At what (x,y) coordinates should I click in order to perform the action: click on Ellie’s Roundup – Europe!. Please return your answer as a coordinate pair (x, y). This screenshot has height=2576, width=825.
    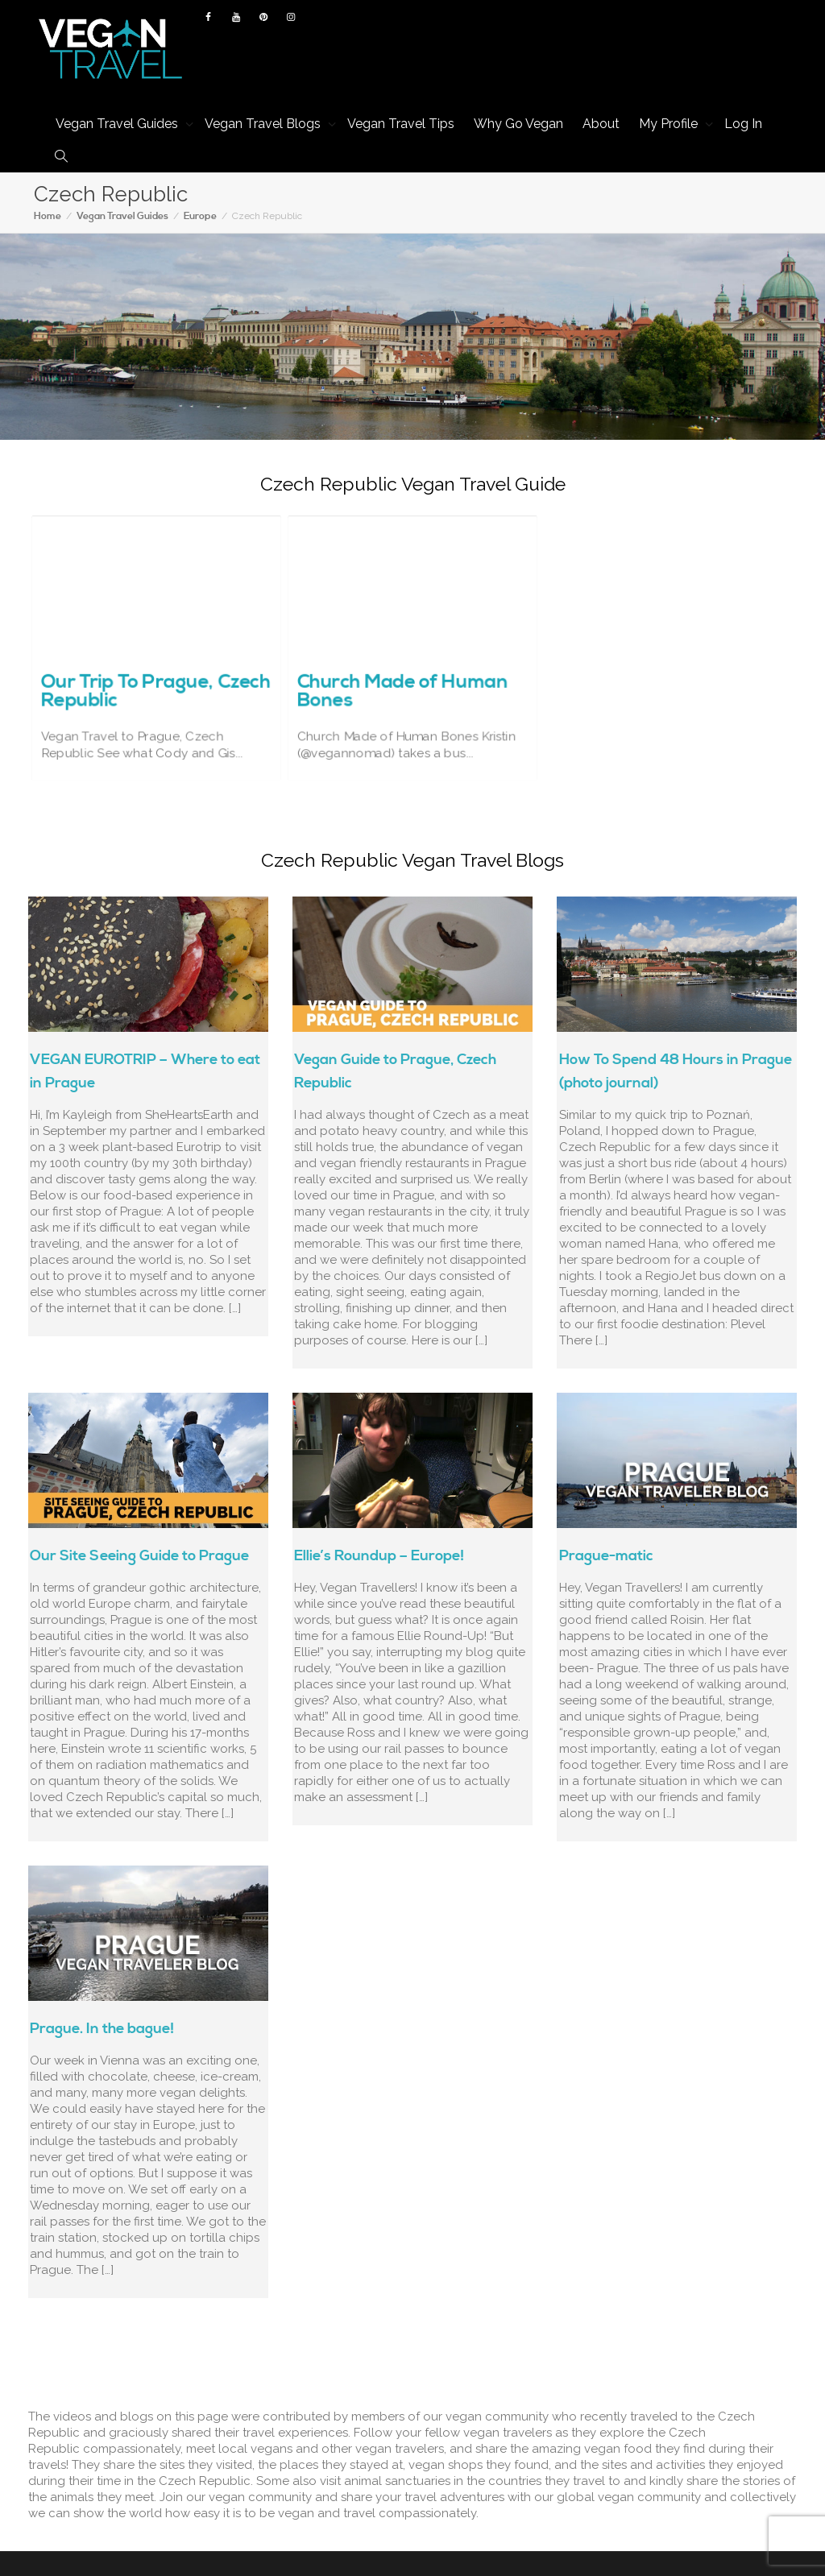
    Looking at the image, I should click on (379, 1556).